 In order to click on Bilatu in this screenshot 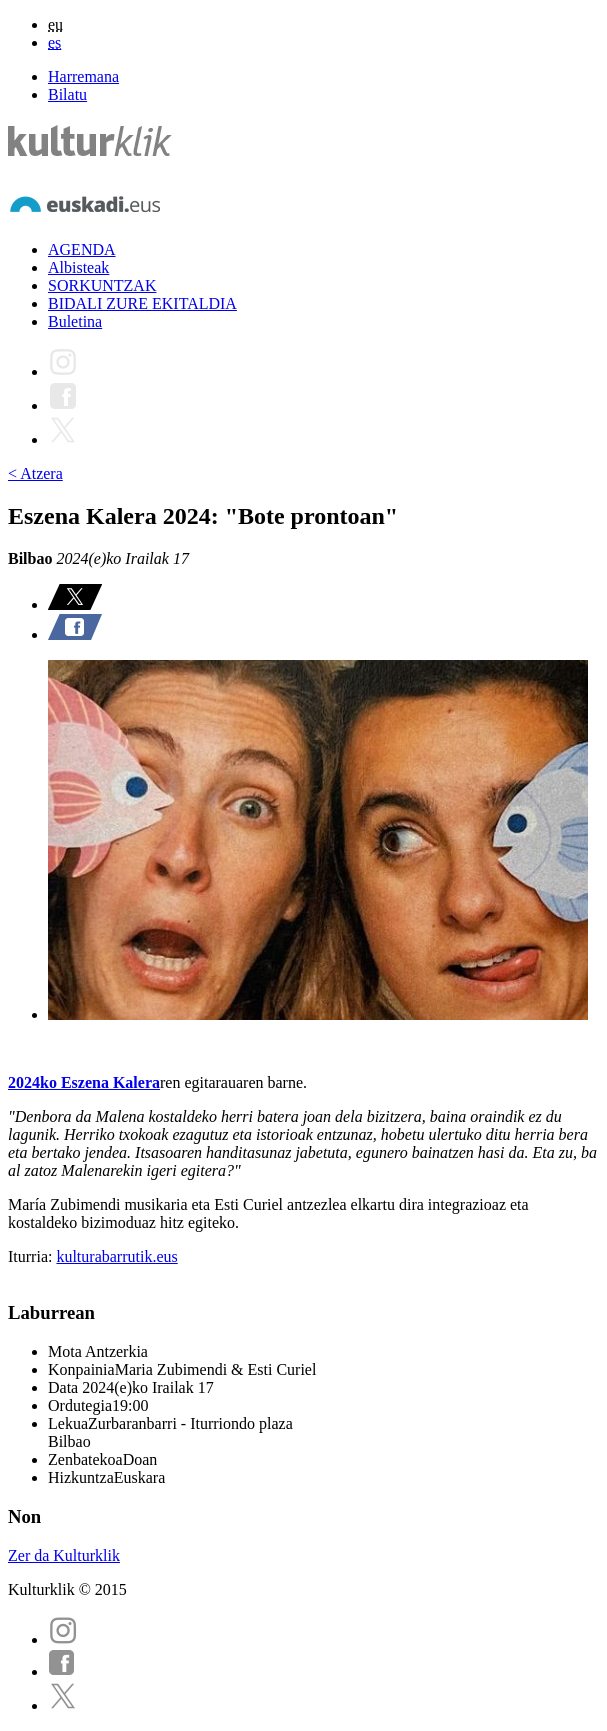, I will do `click(67, 94)`.